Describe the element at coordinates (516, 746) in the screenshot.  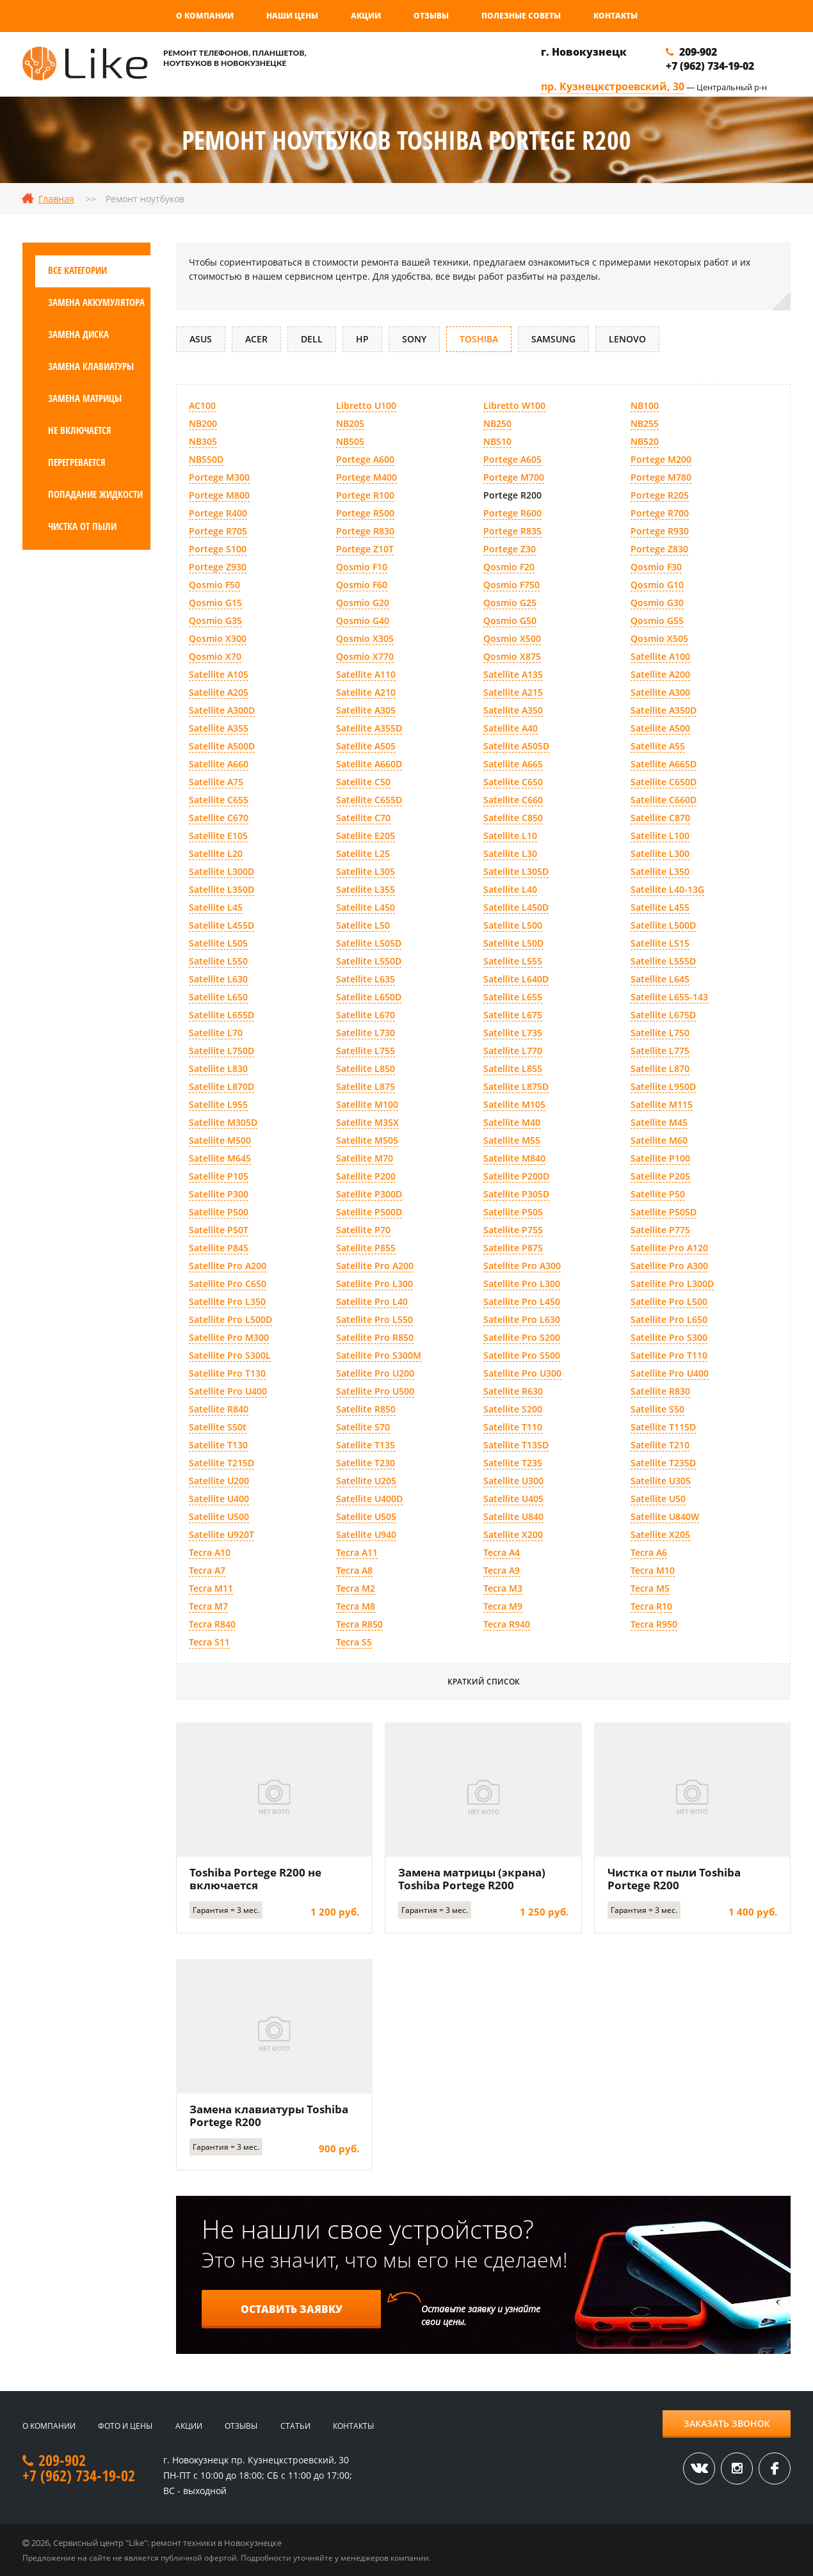
I see `Satellite A505D` at that location.